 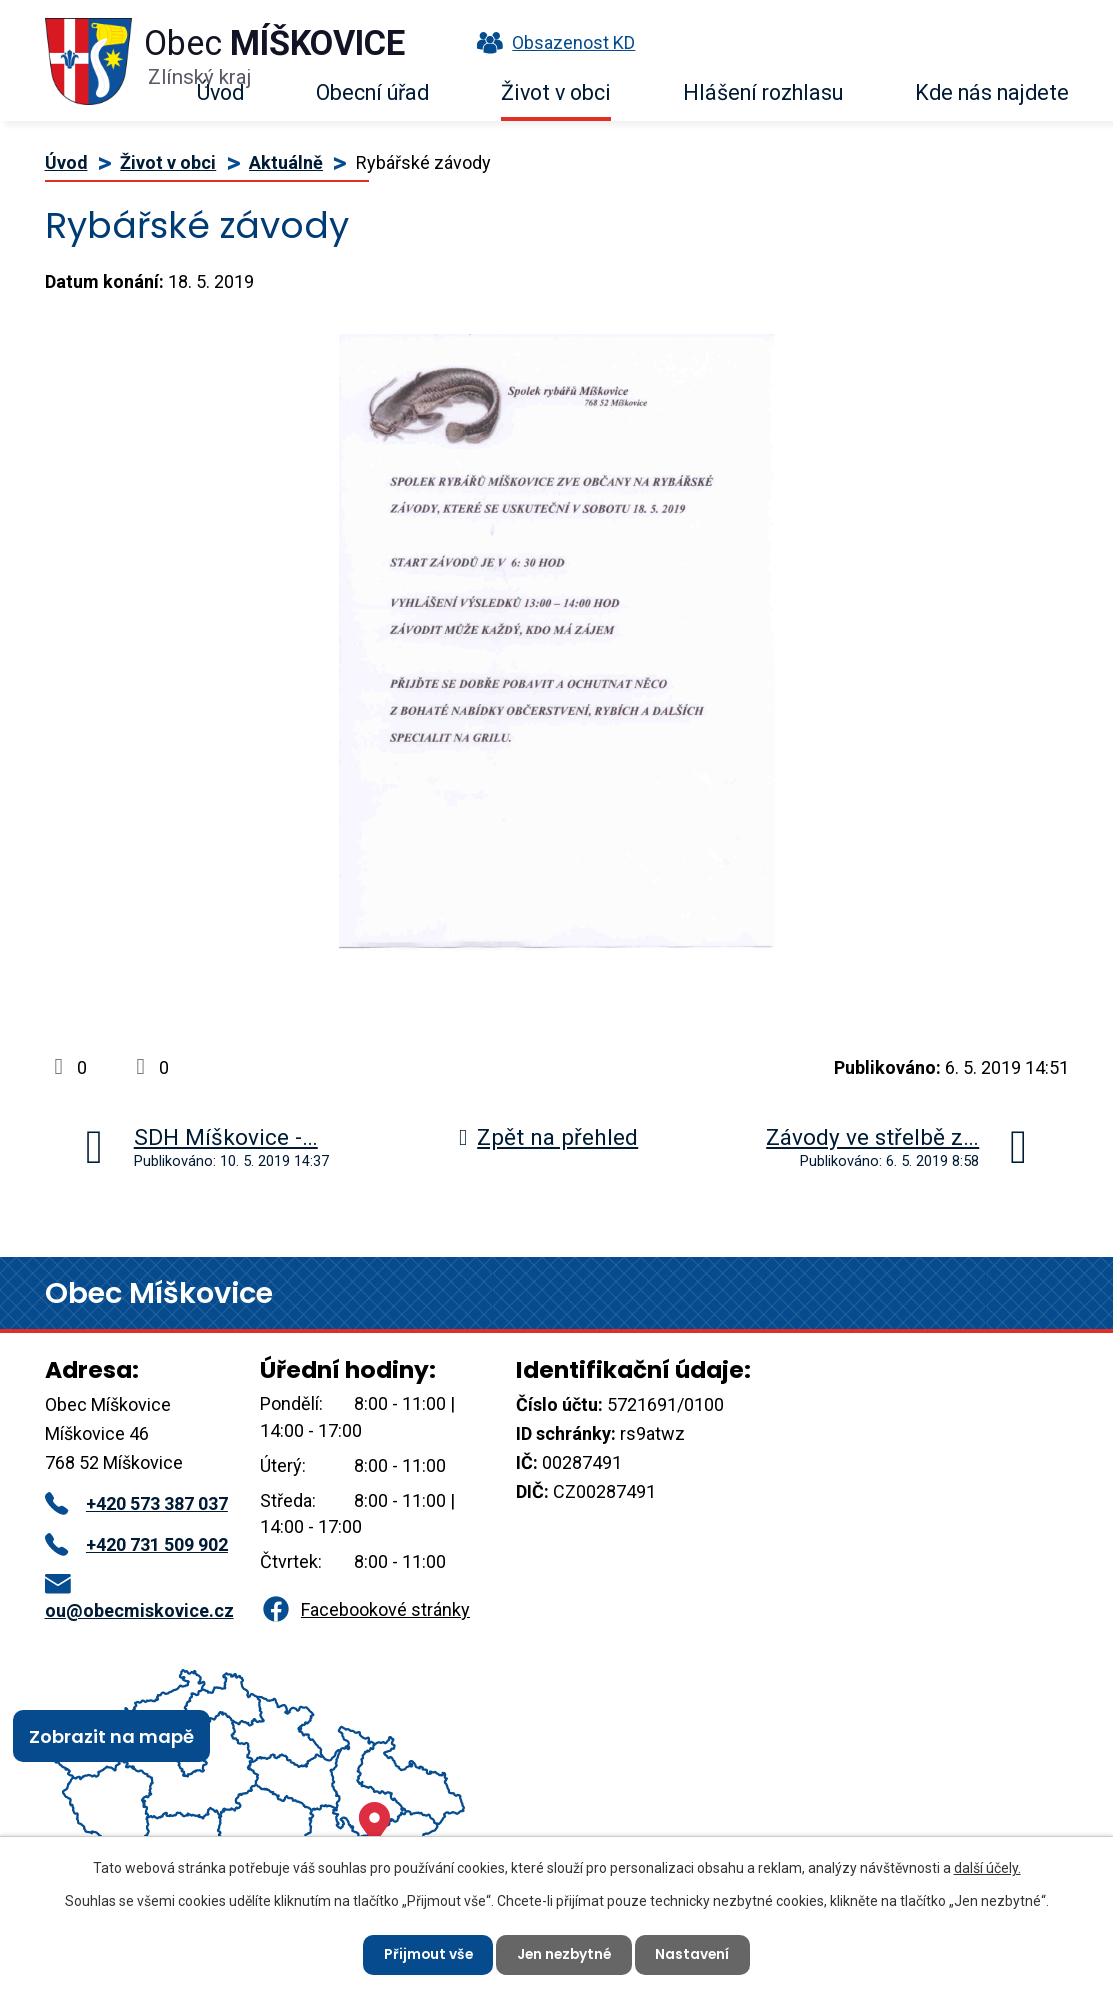 I want to click on Nastavení [Otevřít nastavení cookies], so click(x=696, y=1954).